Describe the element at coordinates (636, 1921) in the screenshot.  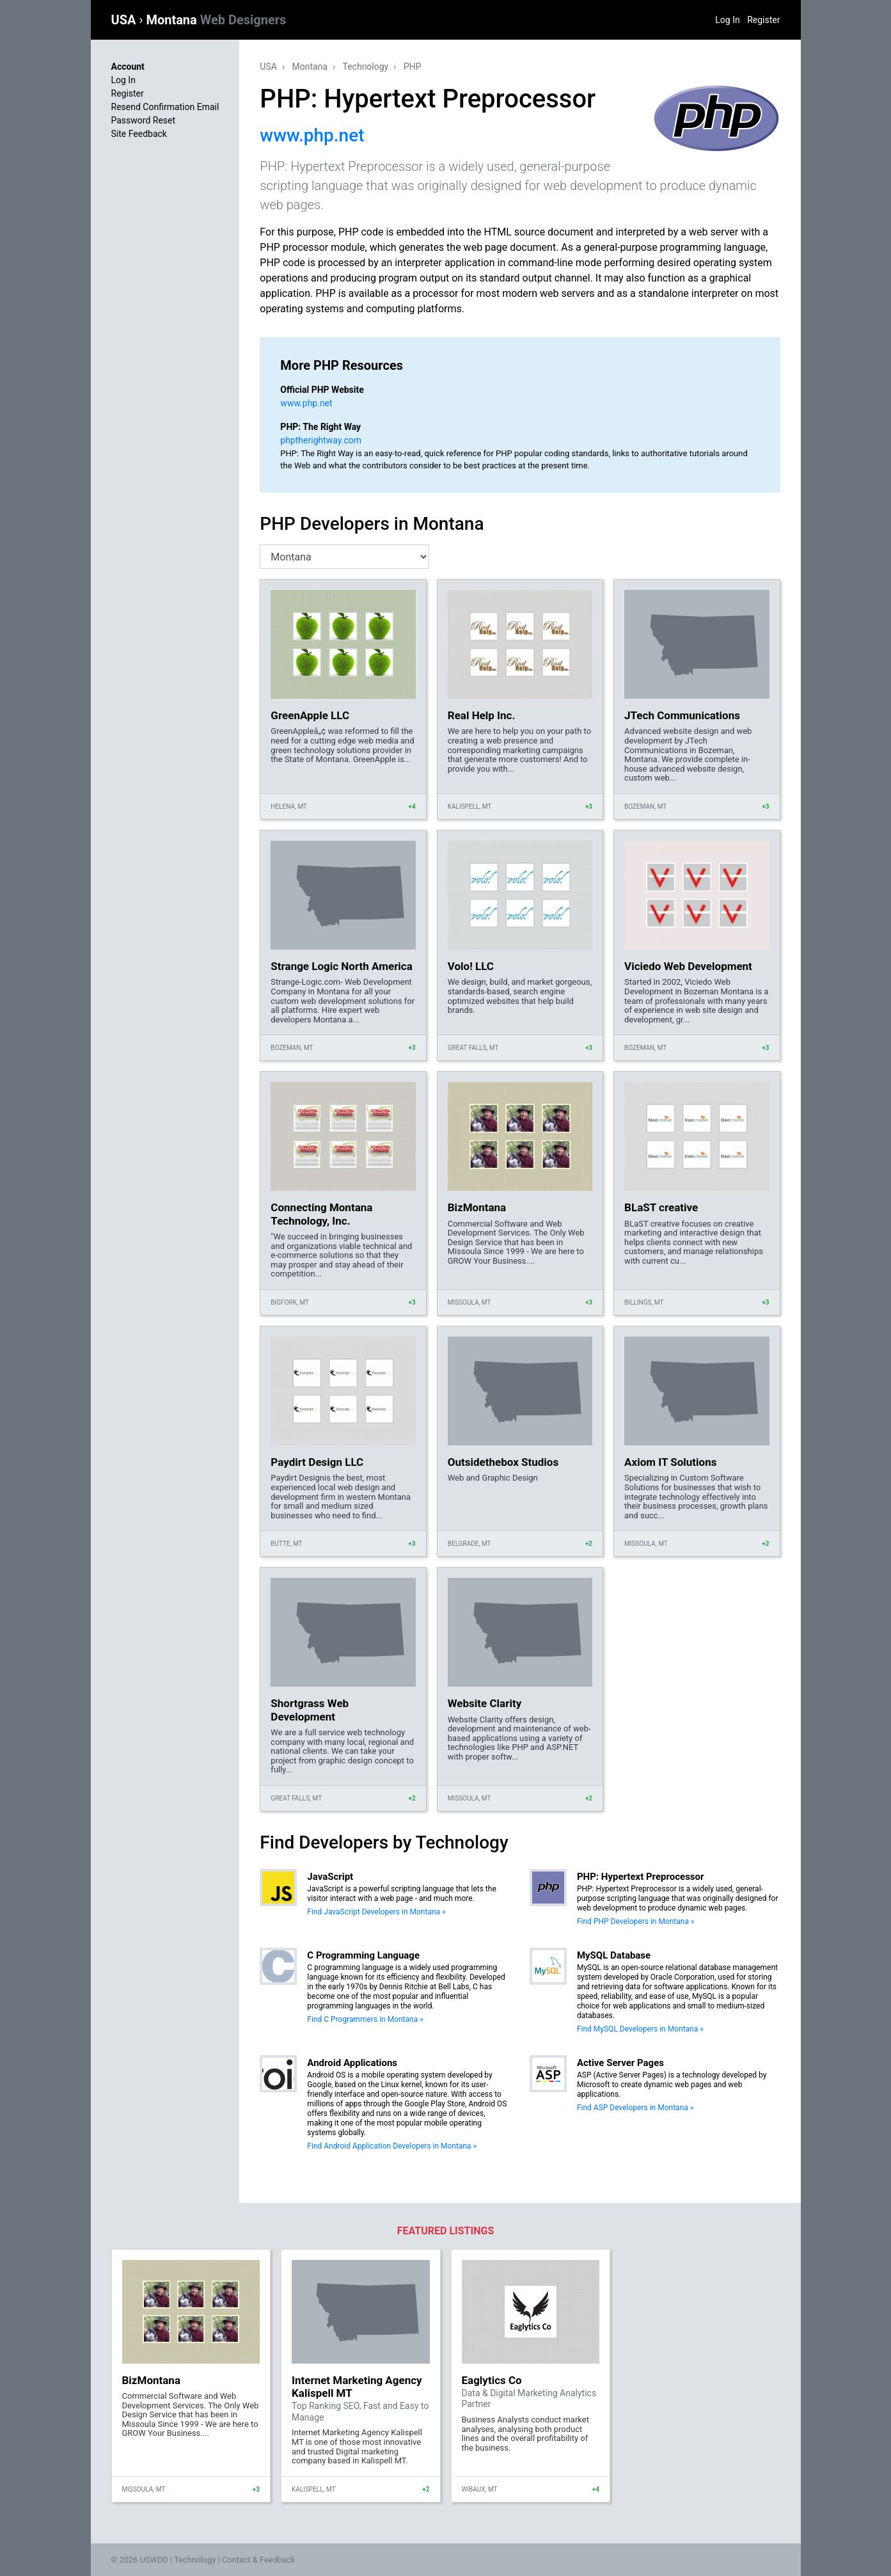
I see `Find PHP Developers in Montana »` at that location.